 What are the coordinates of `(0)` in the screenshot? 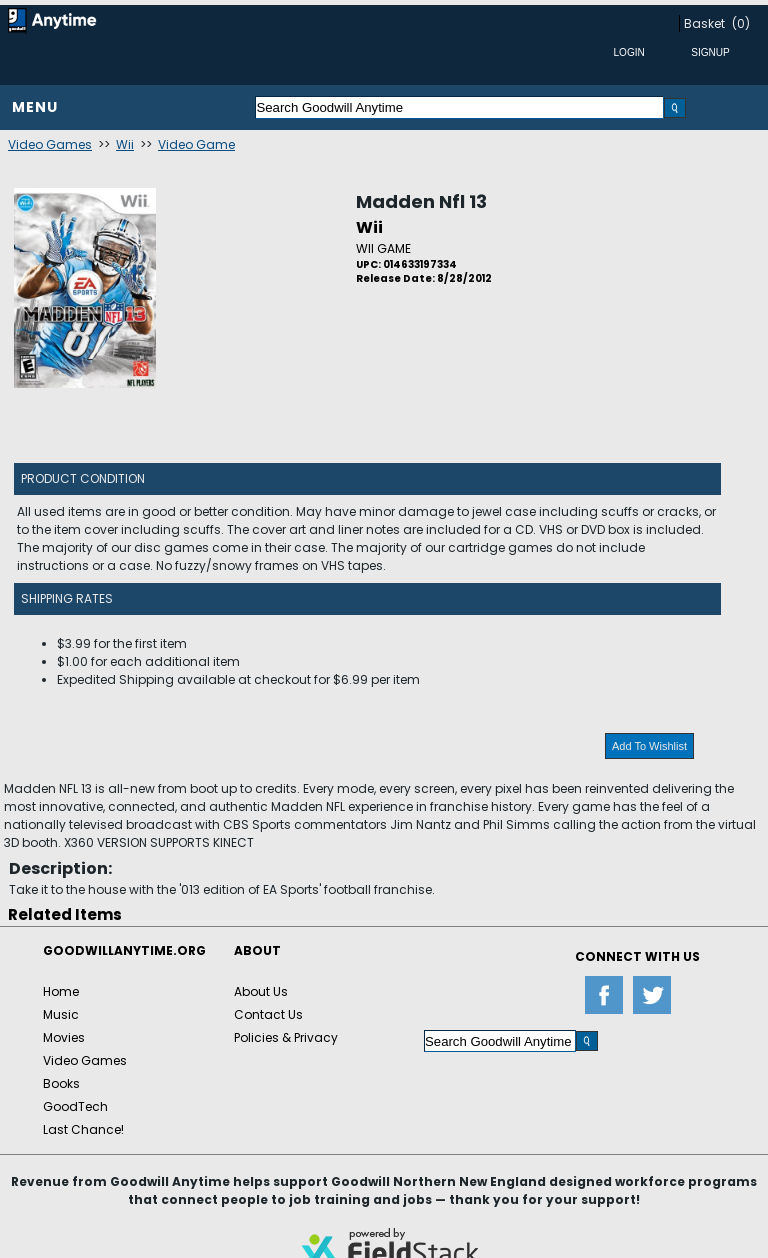 It's located at (741, 23).